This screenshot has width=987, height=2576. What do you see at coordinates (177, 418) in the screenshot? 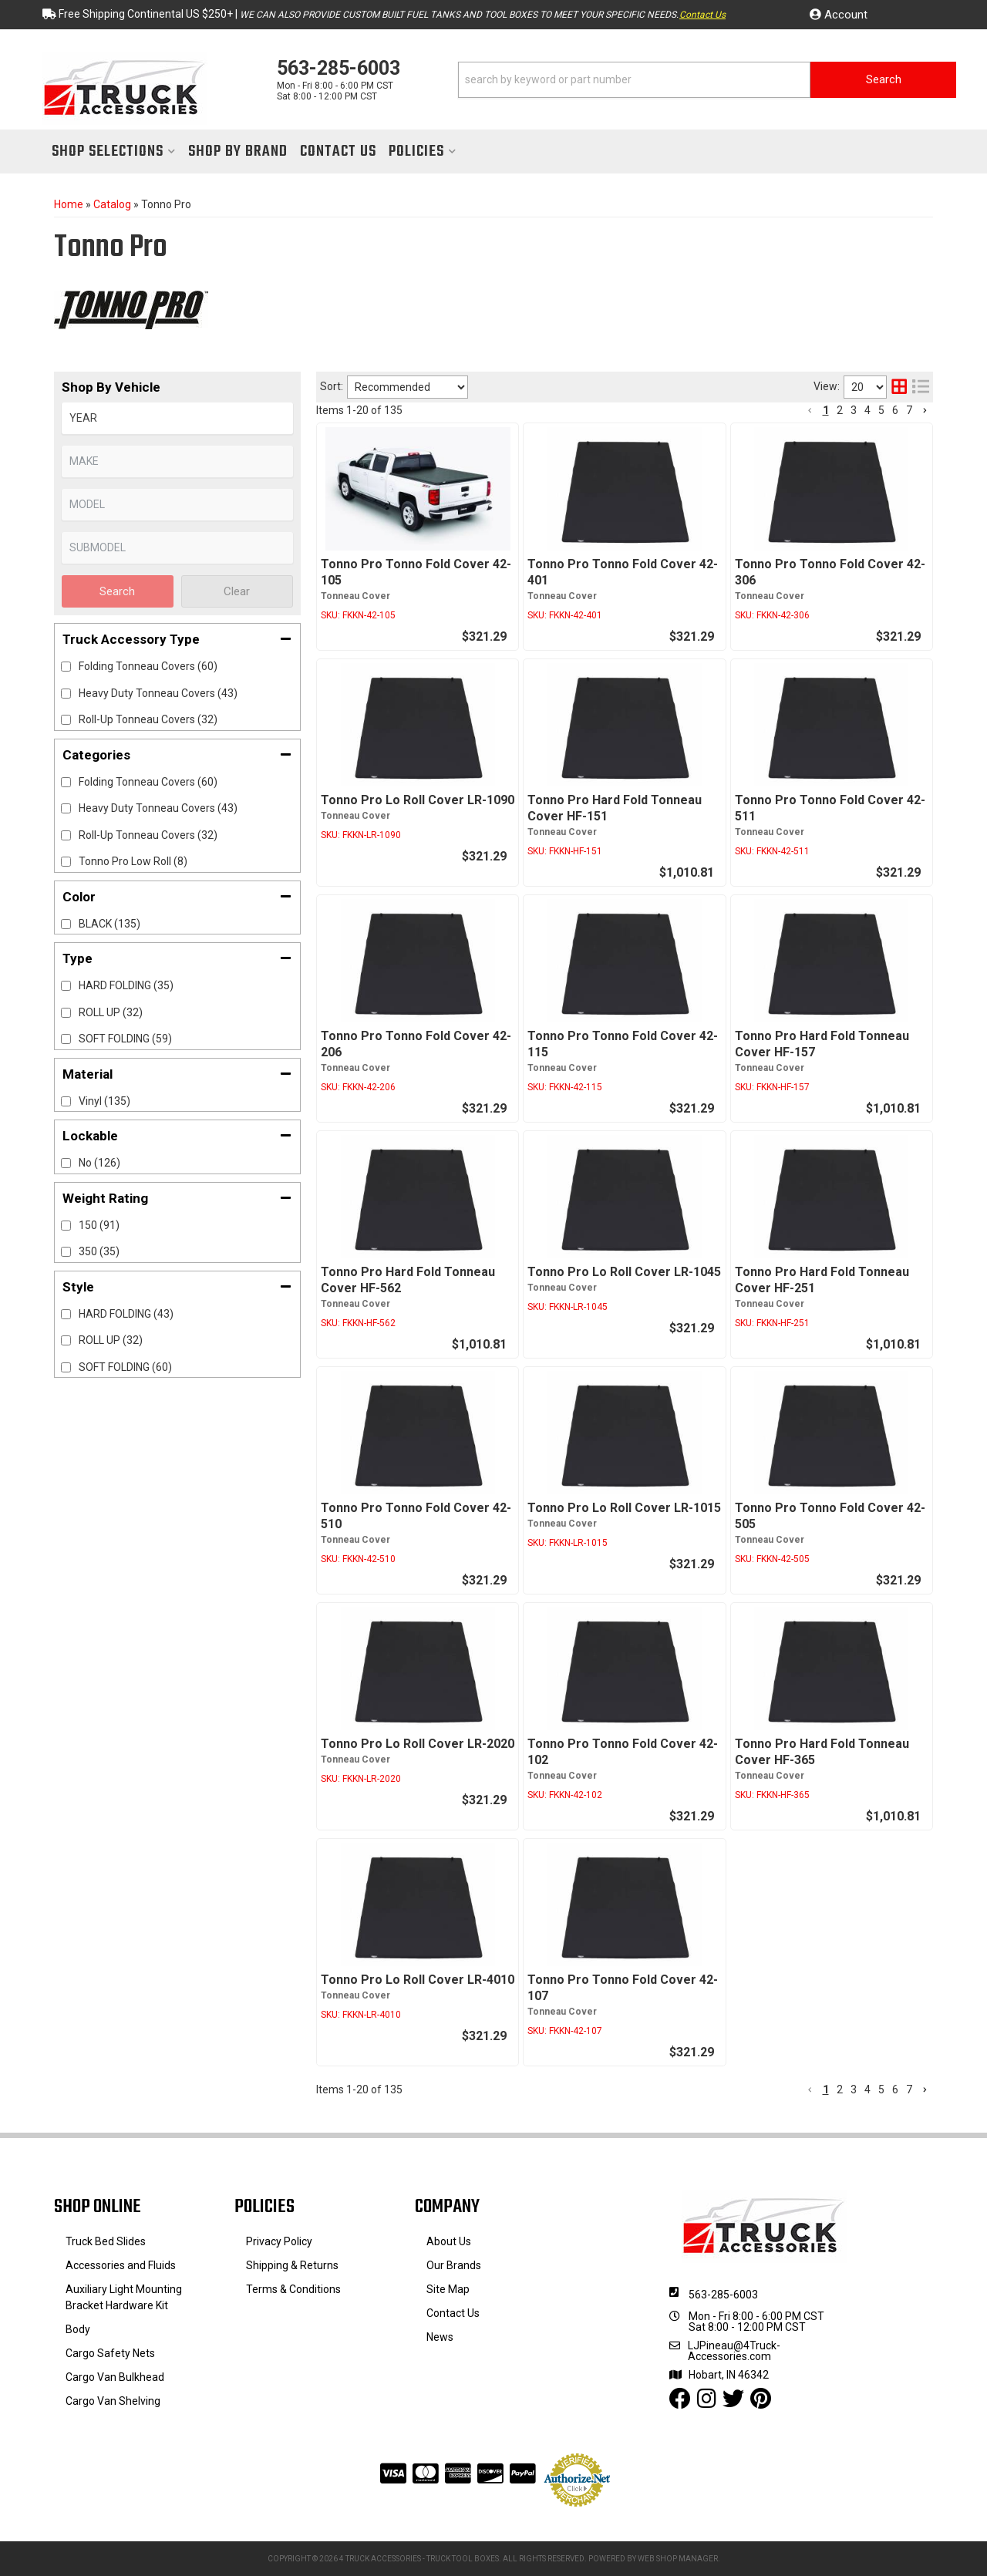
I see `[listbox]` at bounding box center [177, 418].